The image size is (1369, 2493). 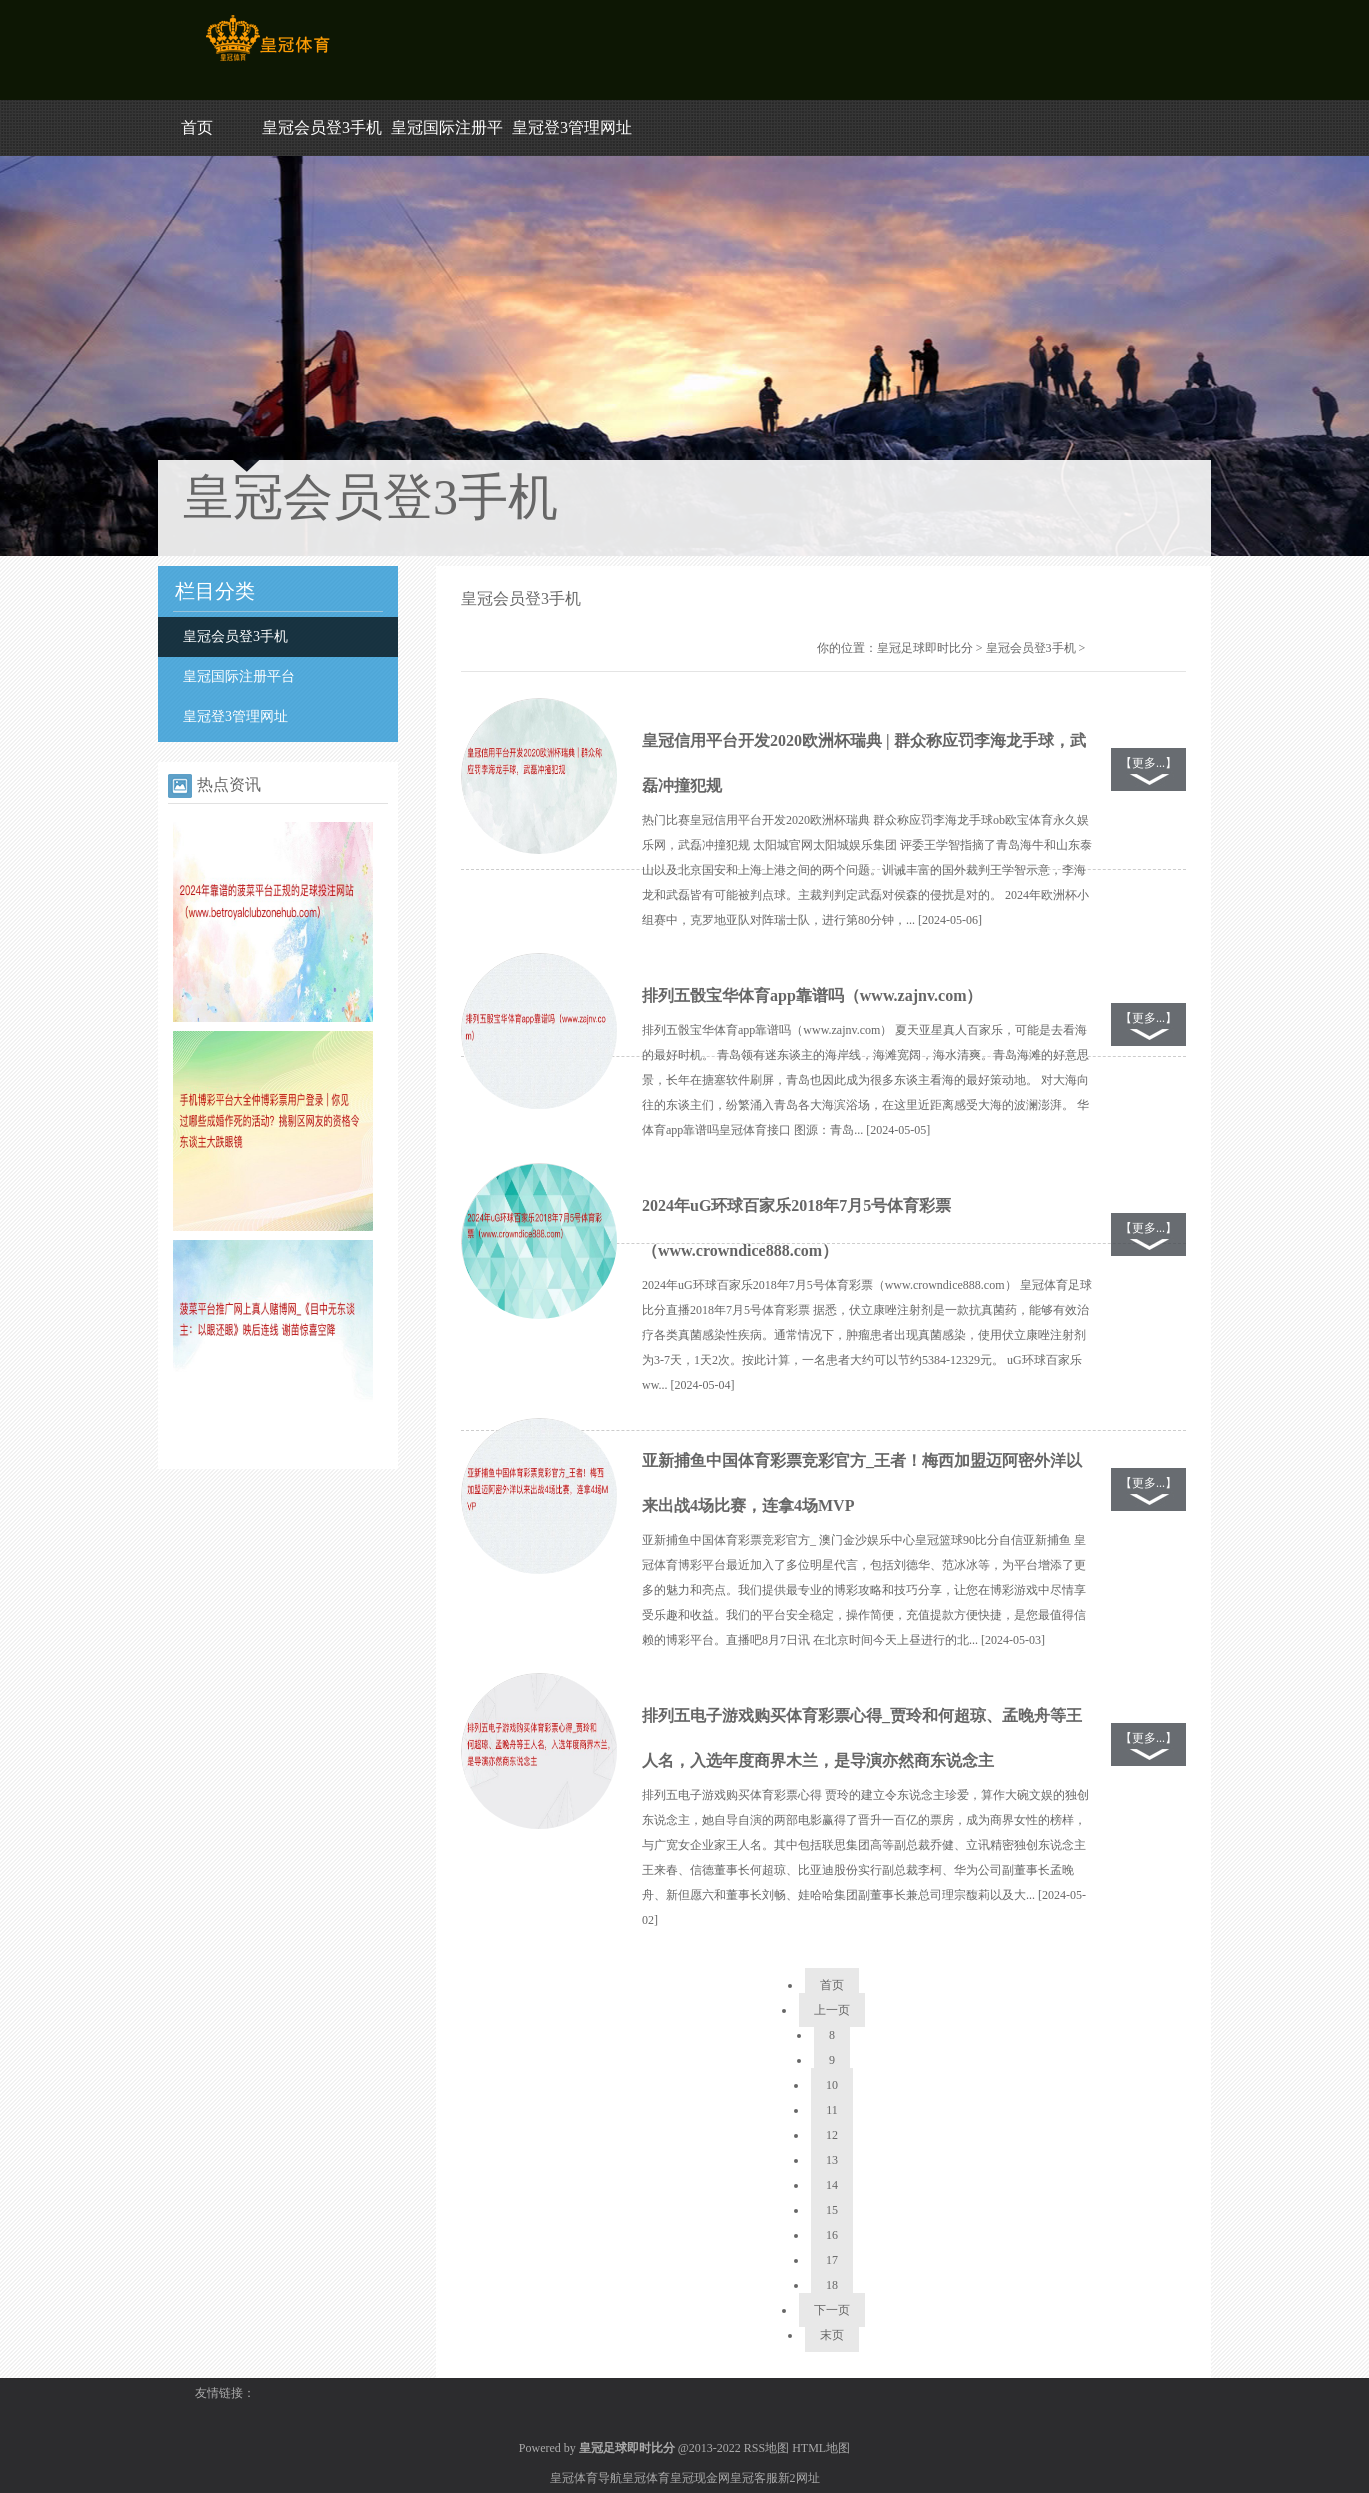 I want to click on 下一页, so click(x=832, y=2310).